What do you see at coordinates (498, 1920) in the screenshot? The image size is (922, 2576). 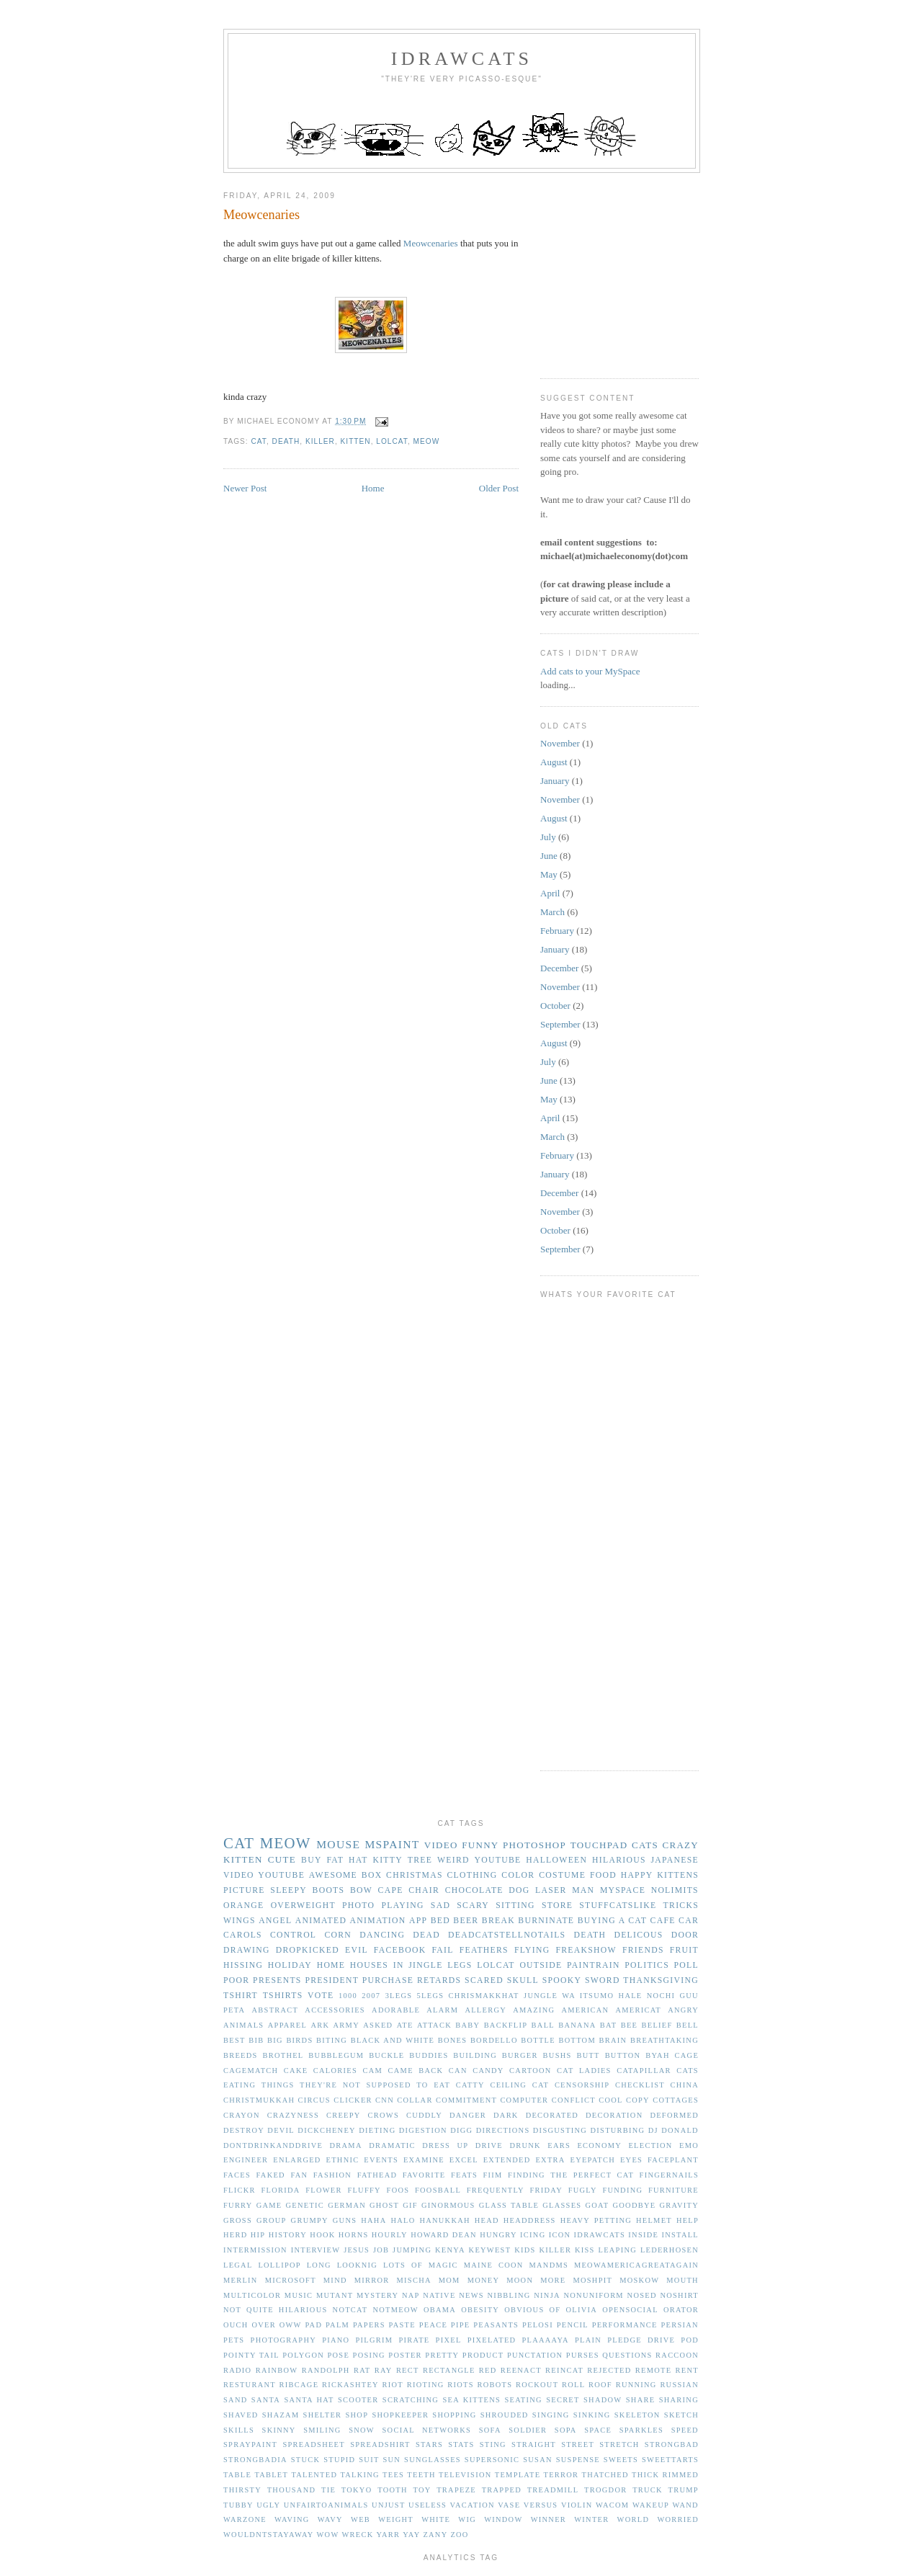 I see `break` at bounding box center [498, 1920].